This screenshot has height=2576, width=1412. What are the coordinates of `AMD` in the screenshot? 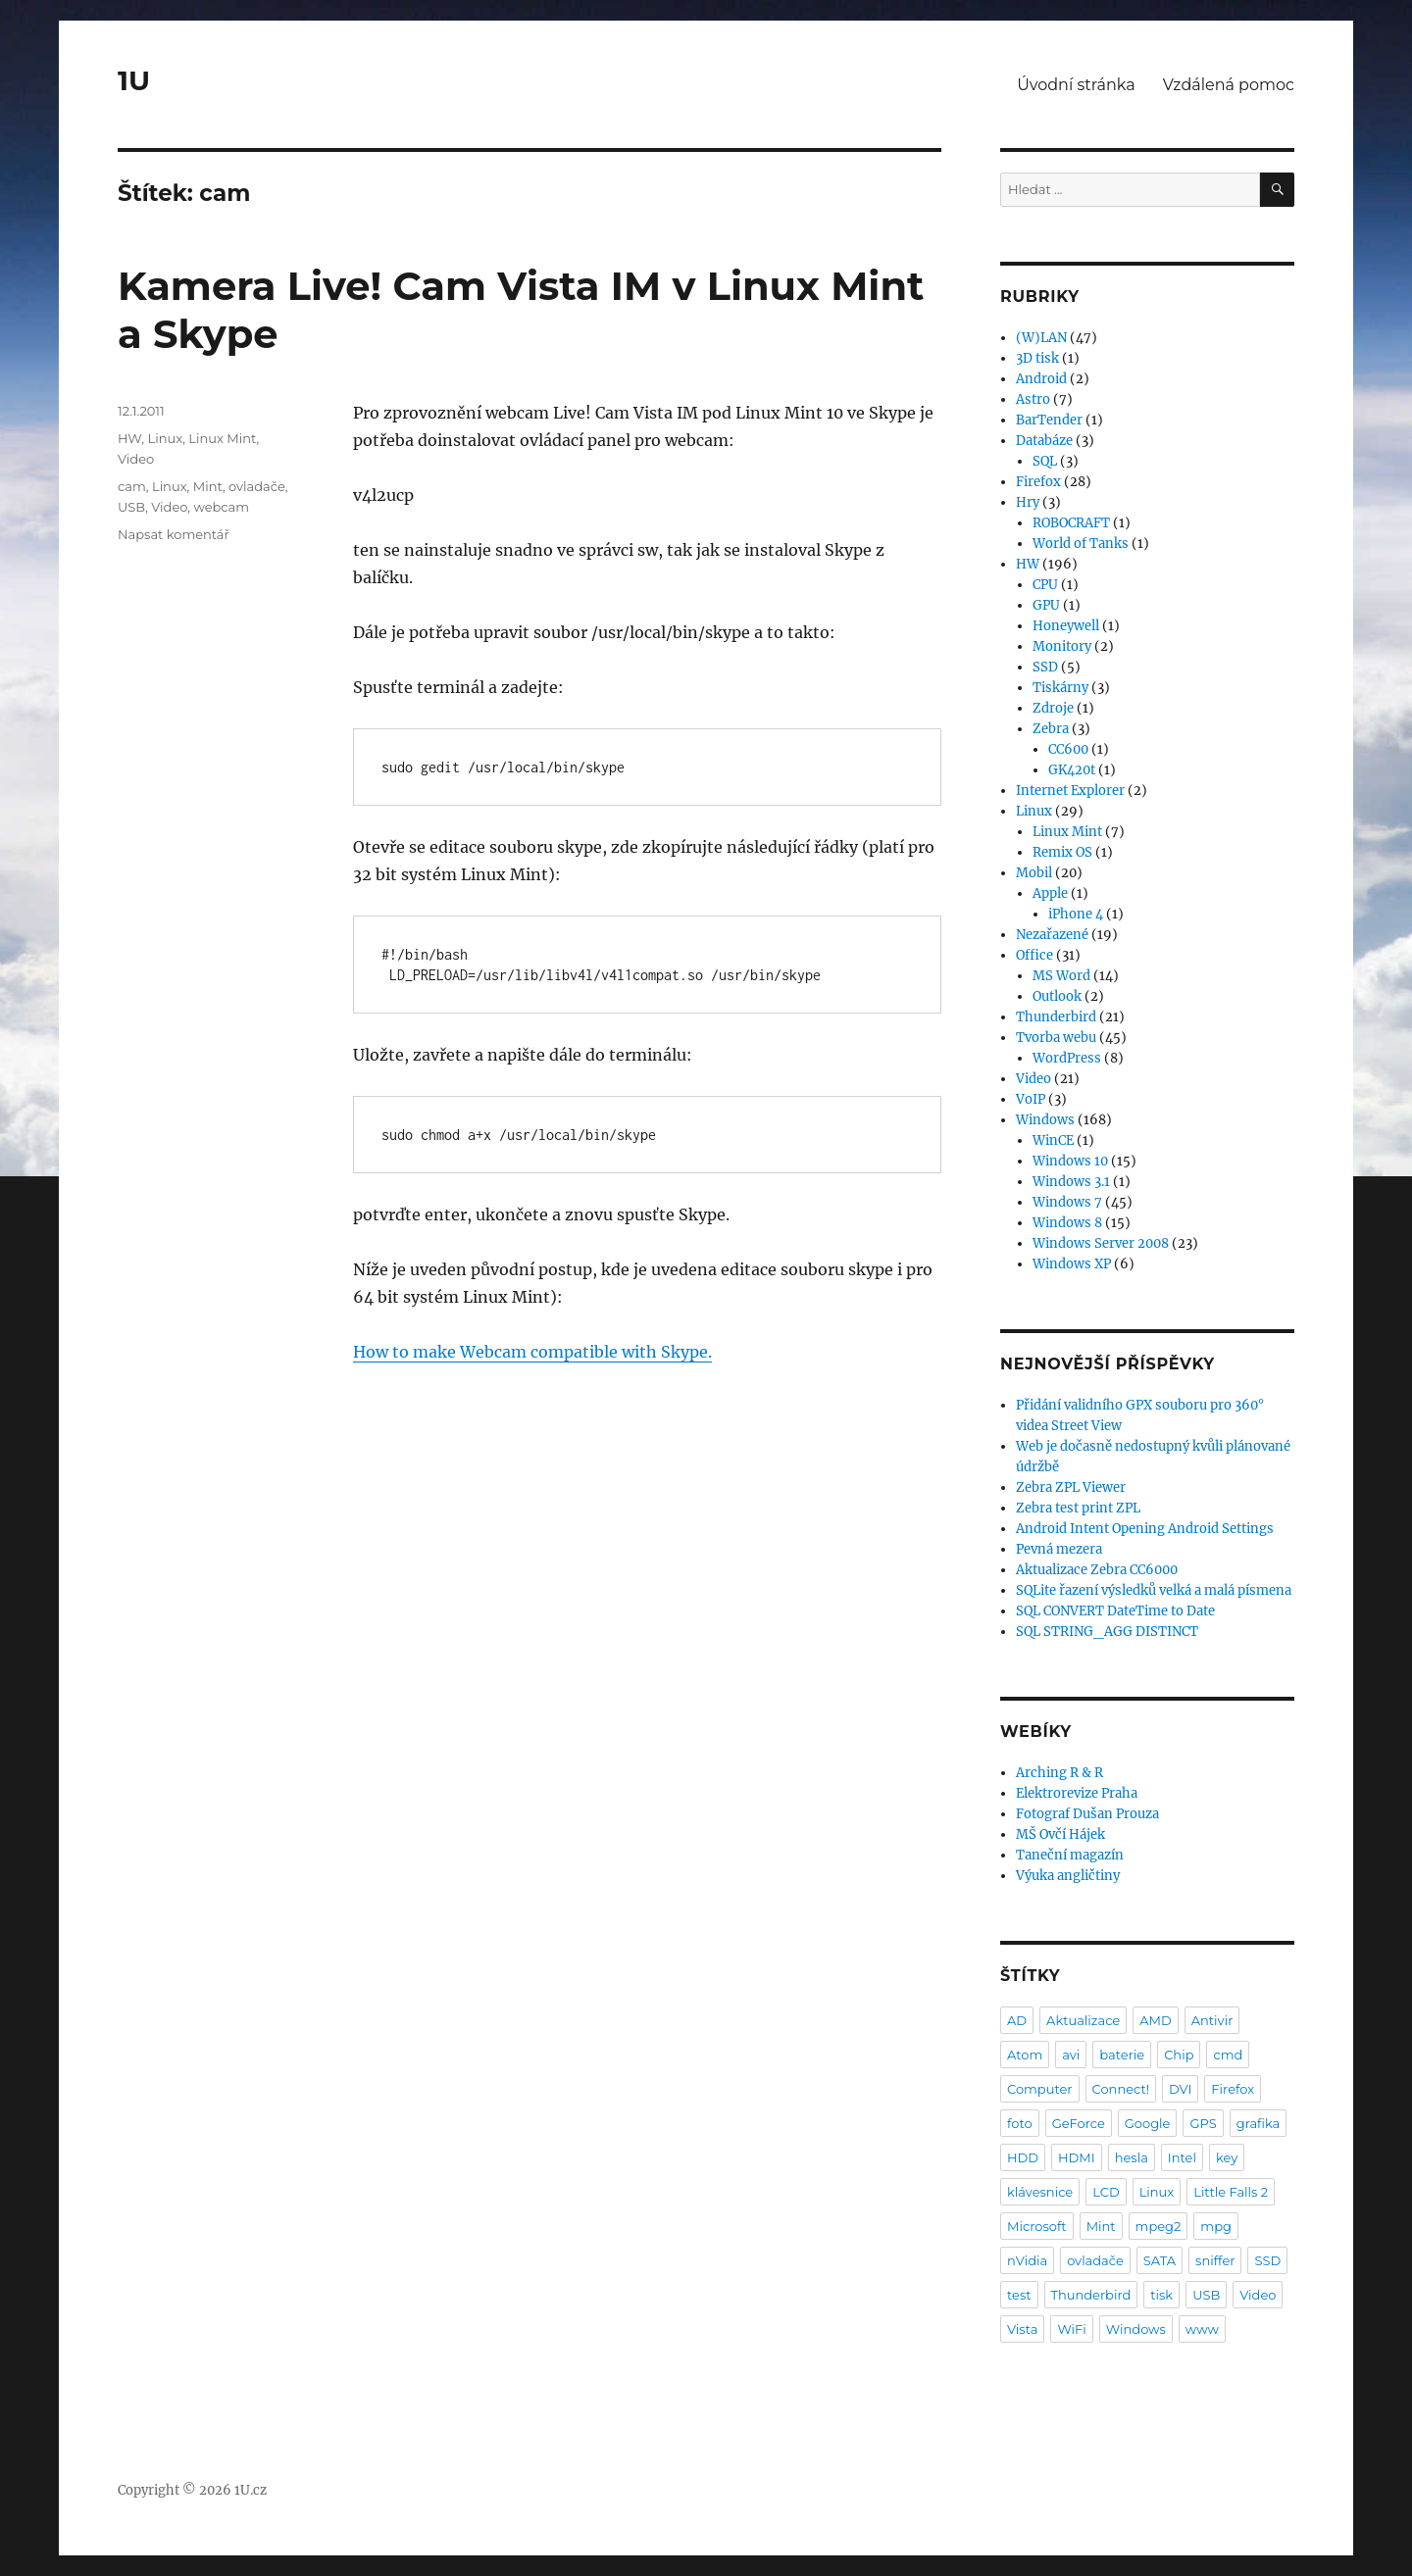 It's located at (1155, 2020).